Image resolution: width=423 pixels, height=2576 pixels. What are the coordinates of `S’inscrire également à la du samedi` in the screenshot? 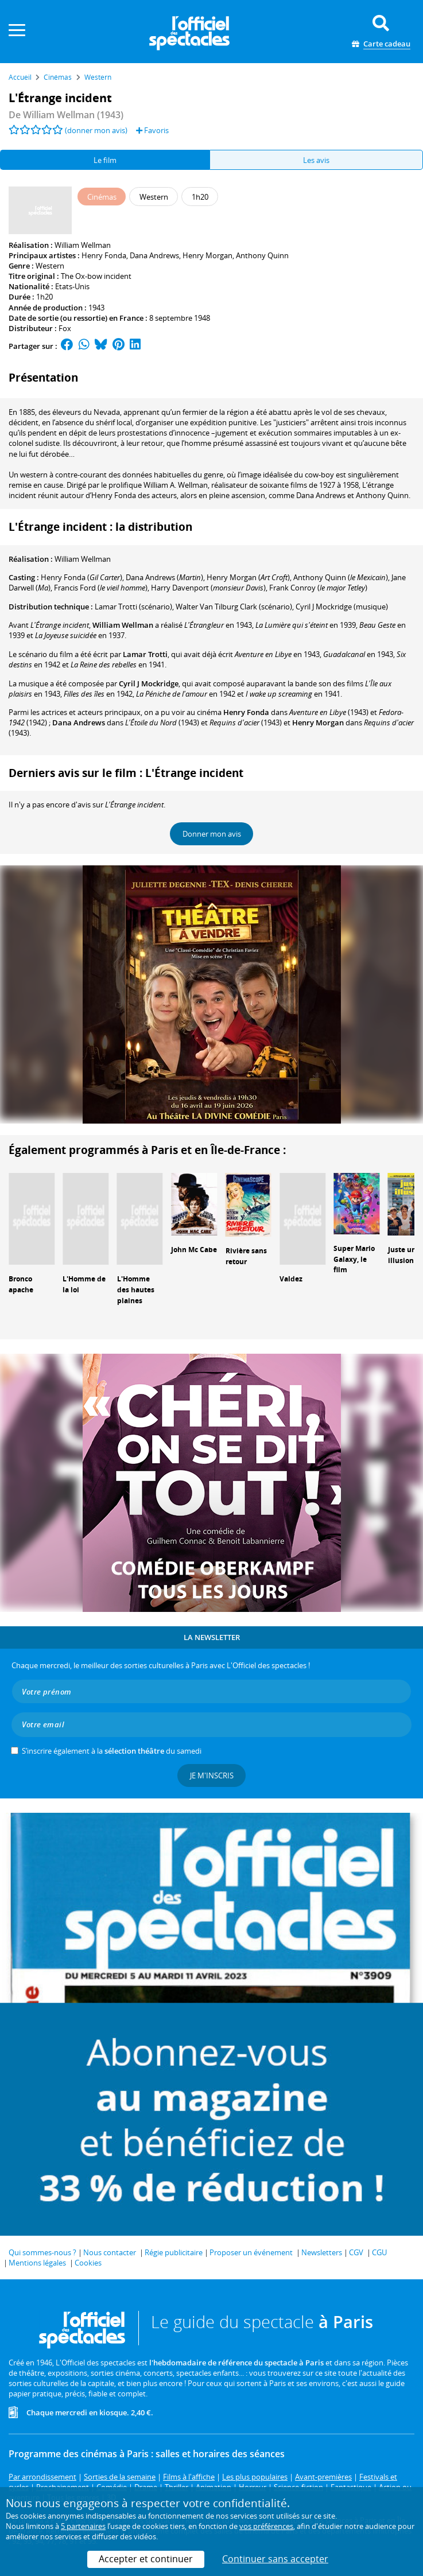 It's located at (111, 1751).